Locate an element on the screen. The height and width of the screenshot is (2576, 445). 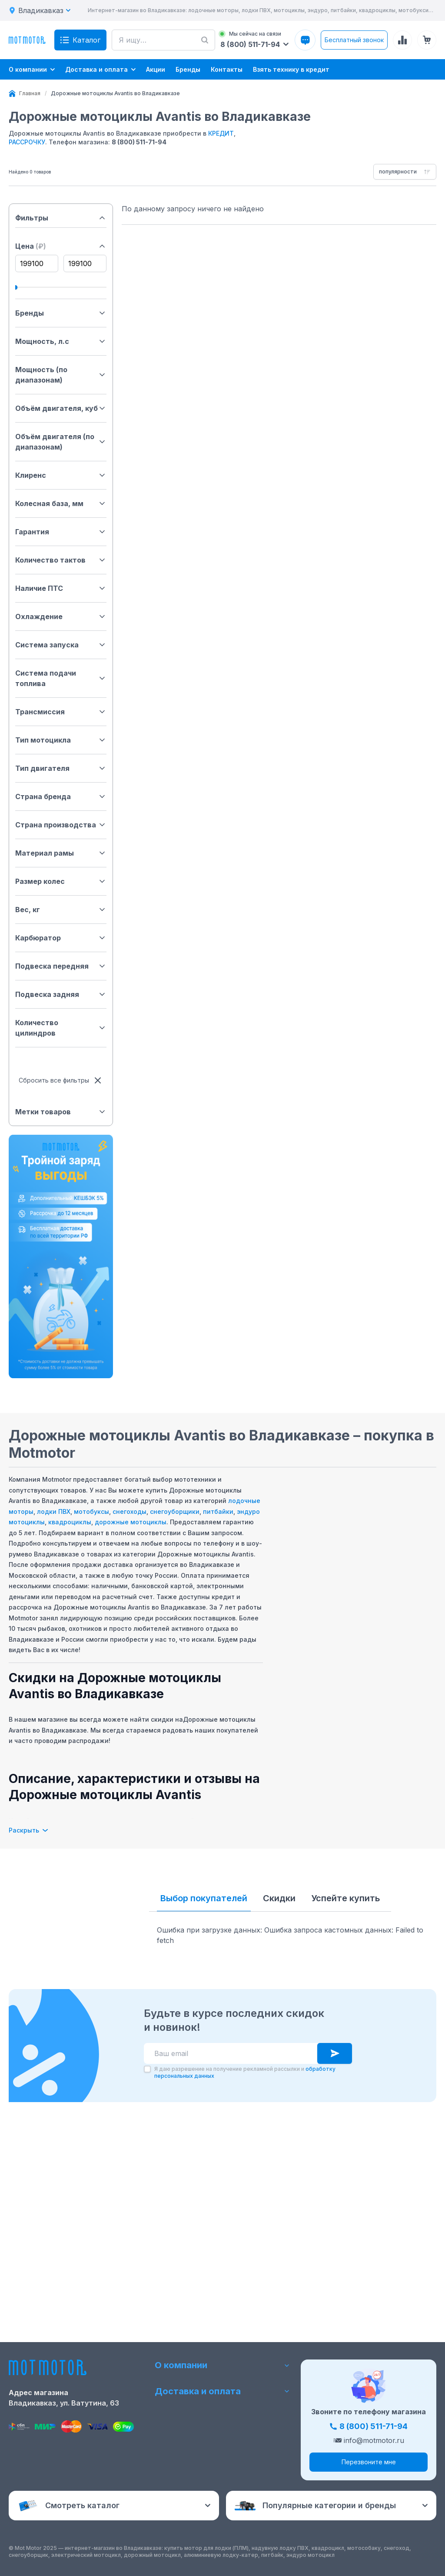
лодки ПВХ is located at coordinates (53, 1511).